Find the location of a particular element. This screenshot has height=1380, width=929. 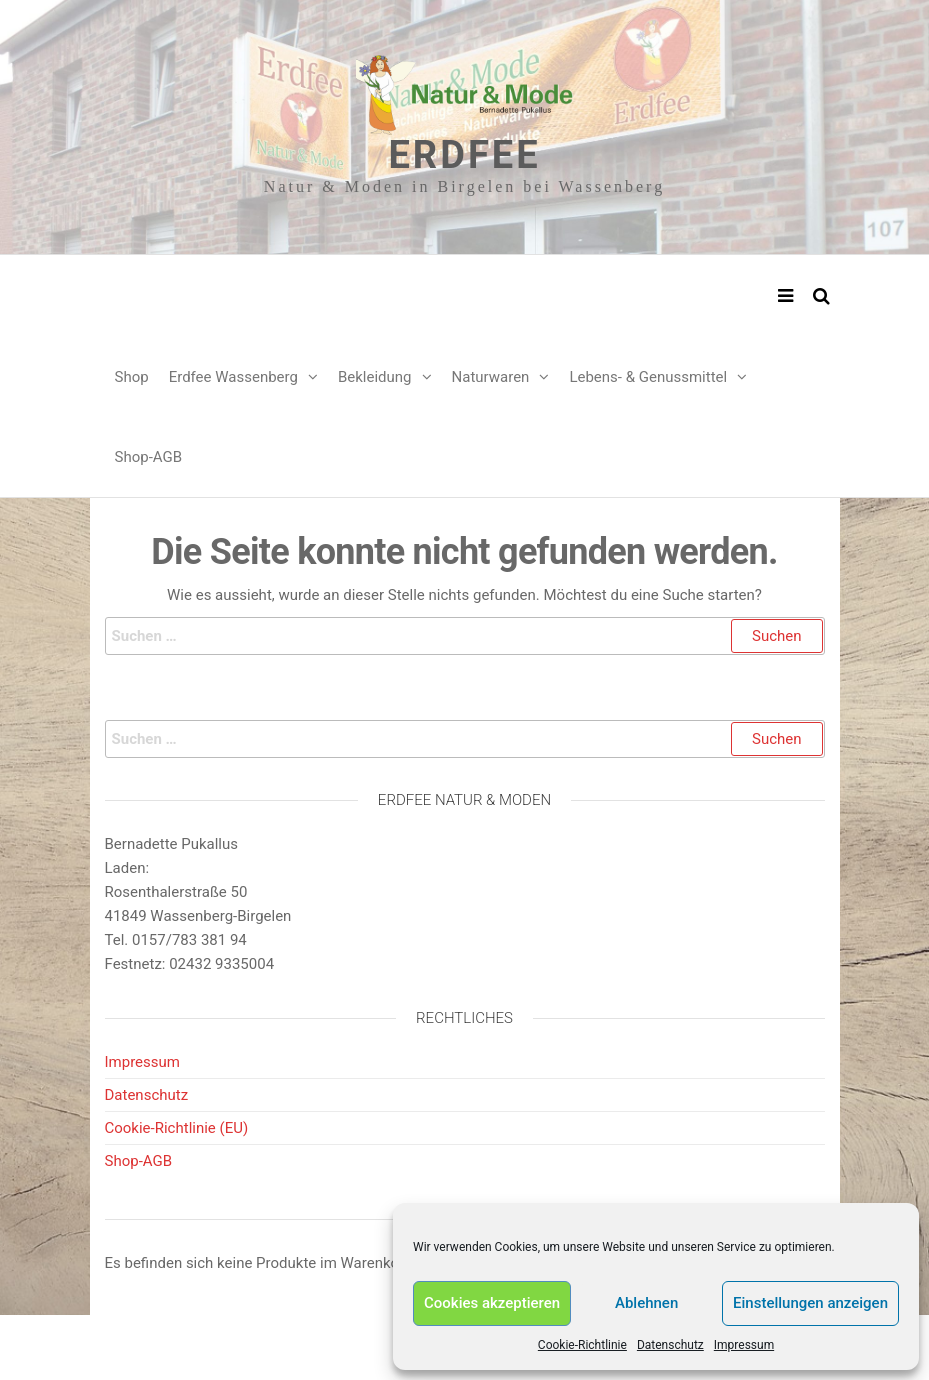

Cookies akzeptieren is located at coordinates (492, 1303).